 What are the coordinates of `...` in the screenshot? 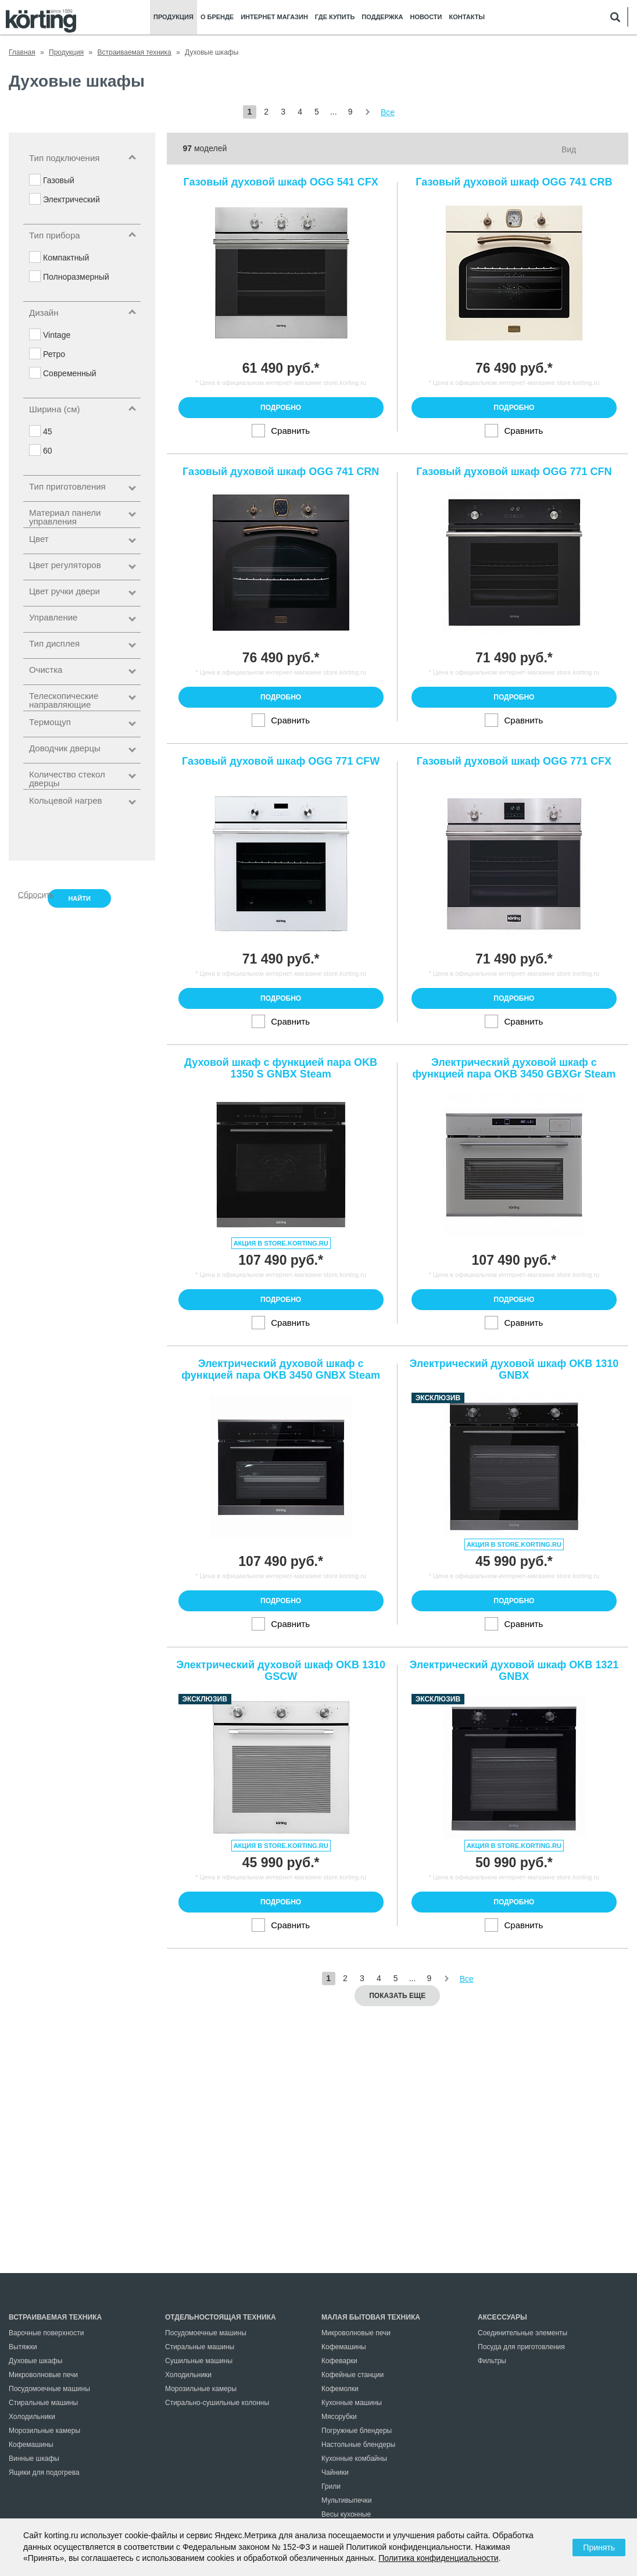 It's located at (333, 111).